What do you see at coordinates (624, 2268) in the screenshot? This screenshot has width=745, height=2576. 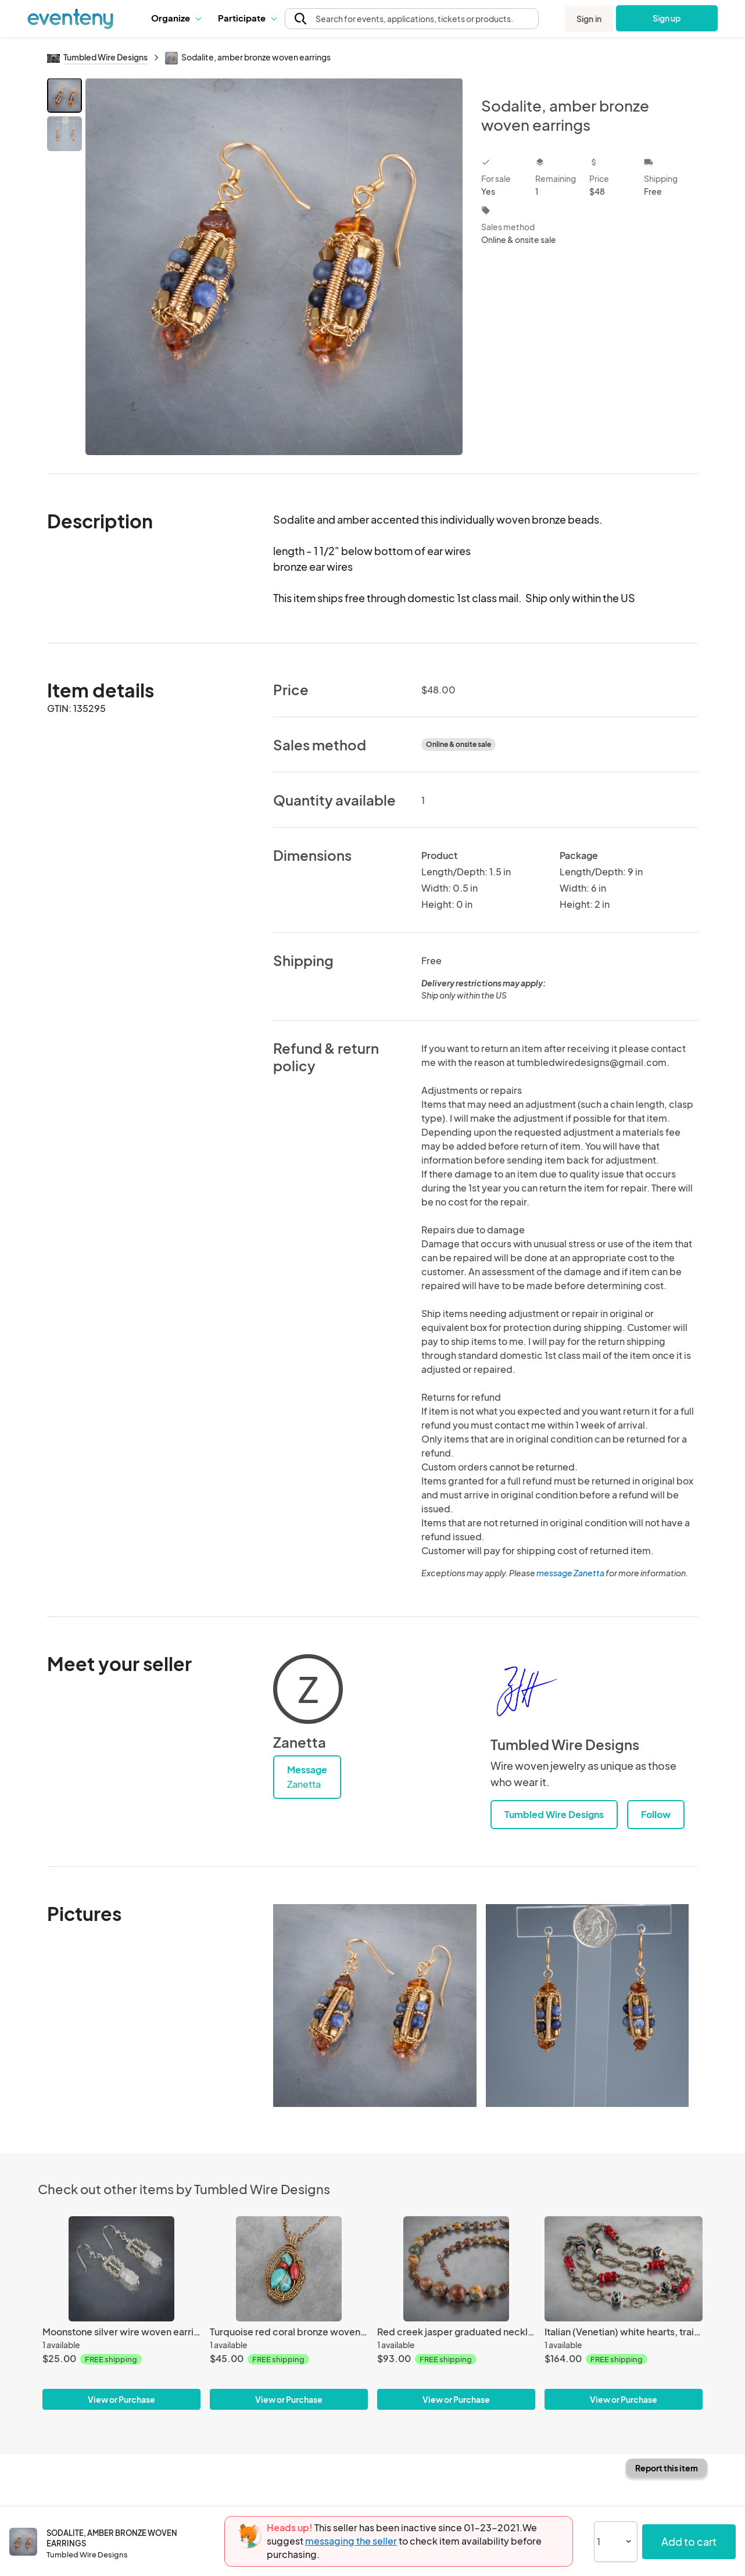 I see `[Italian (Venetian) white hearts, trail bead, braided silver link long chain necklace.]` at bounding box center [624, 2268].